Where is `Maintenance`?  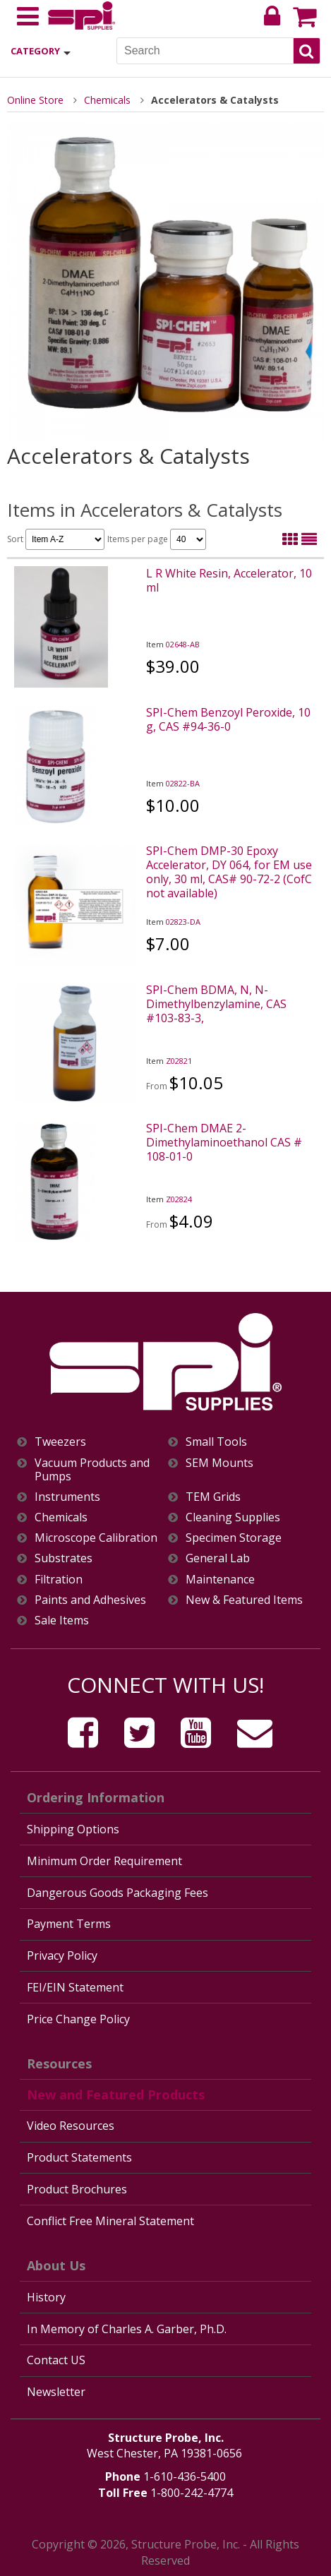
Maintenance is located at coordinates (220, 1579).